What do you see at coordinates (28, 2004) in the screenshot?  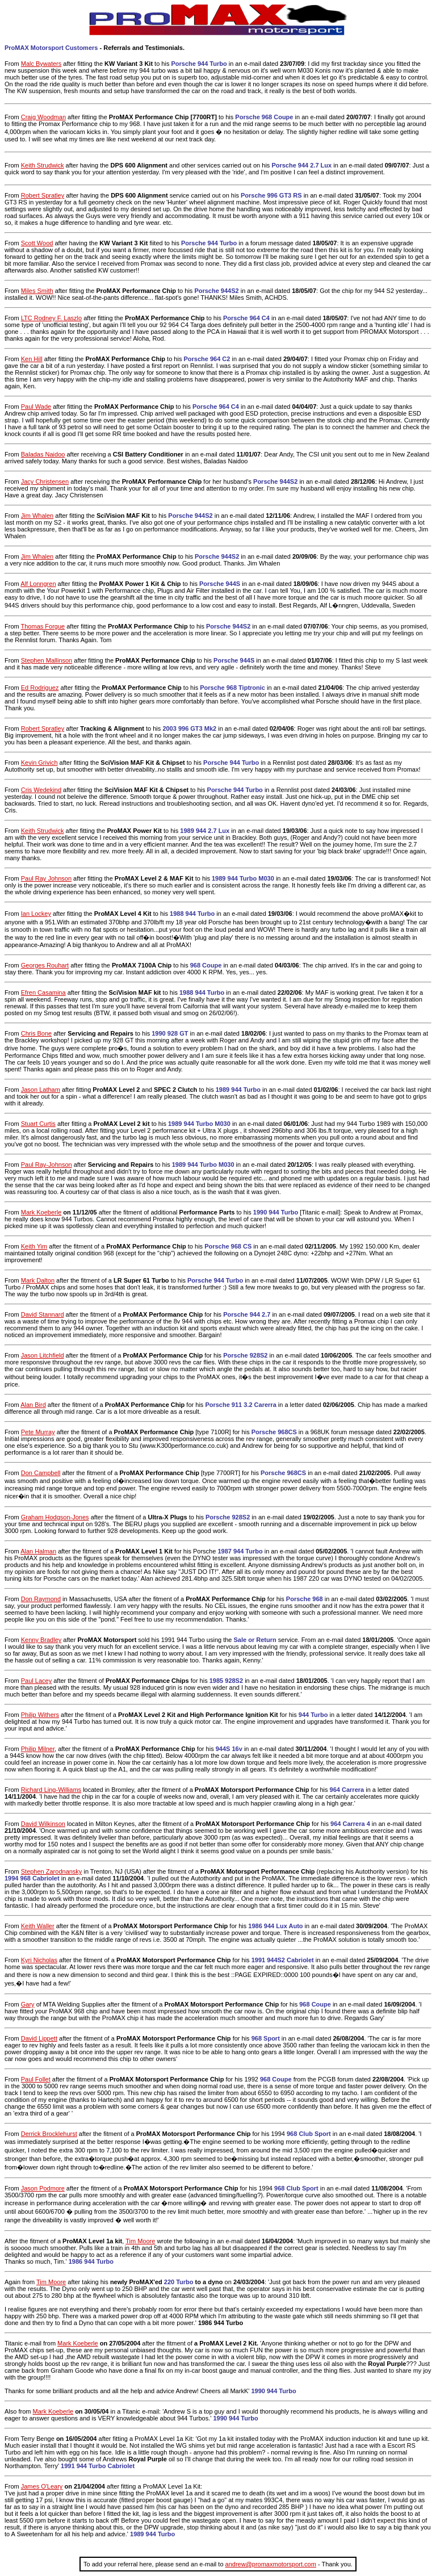 I see `Gary` at bounding box center [28, 2004].